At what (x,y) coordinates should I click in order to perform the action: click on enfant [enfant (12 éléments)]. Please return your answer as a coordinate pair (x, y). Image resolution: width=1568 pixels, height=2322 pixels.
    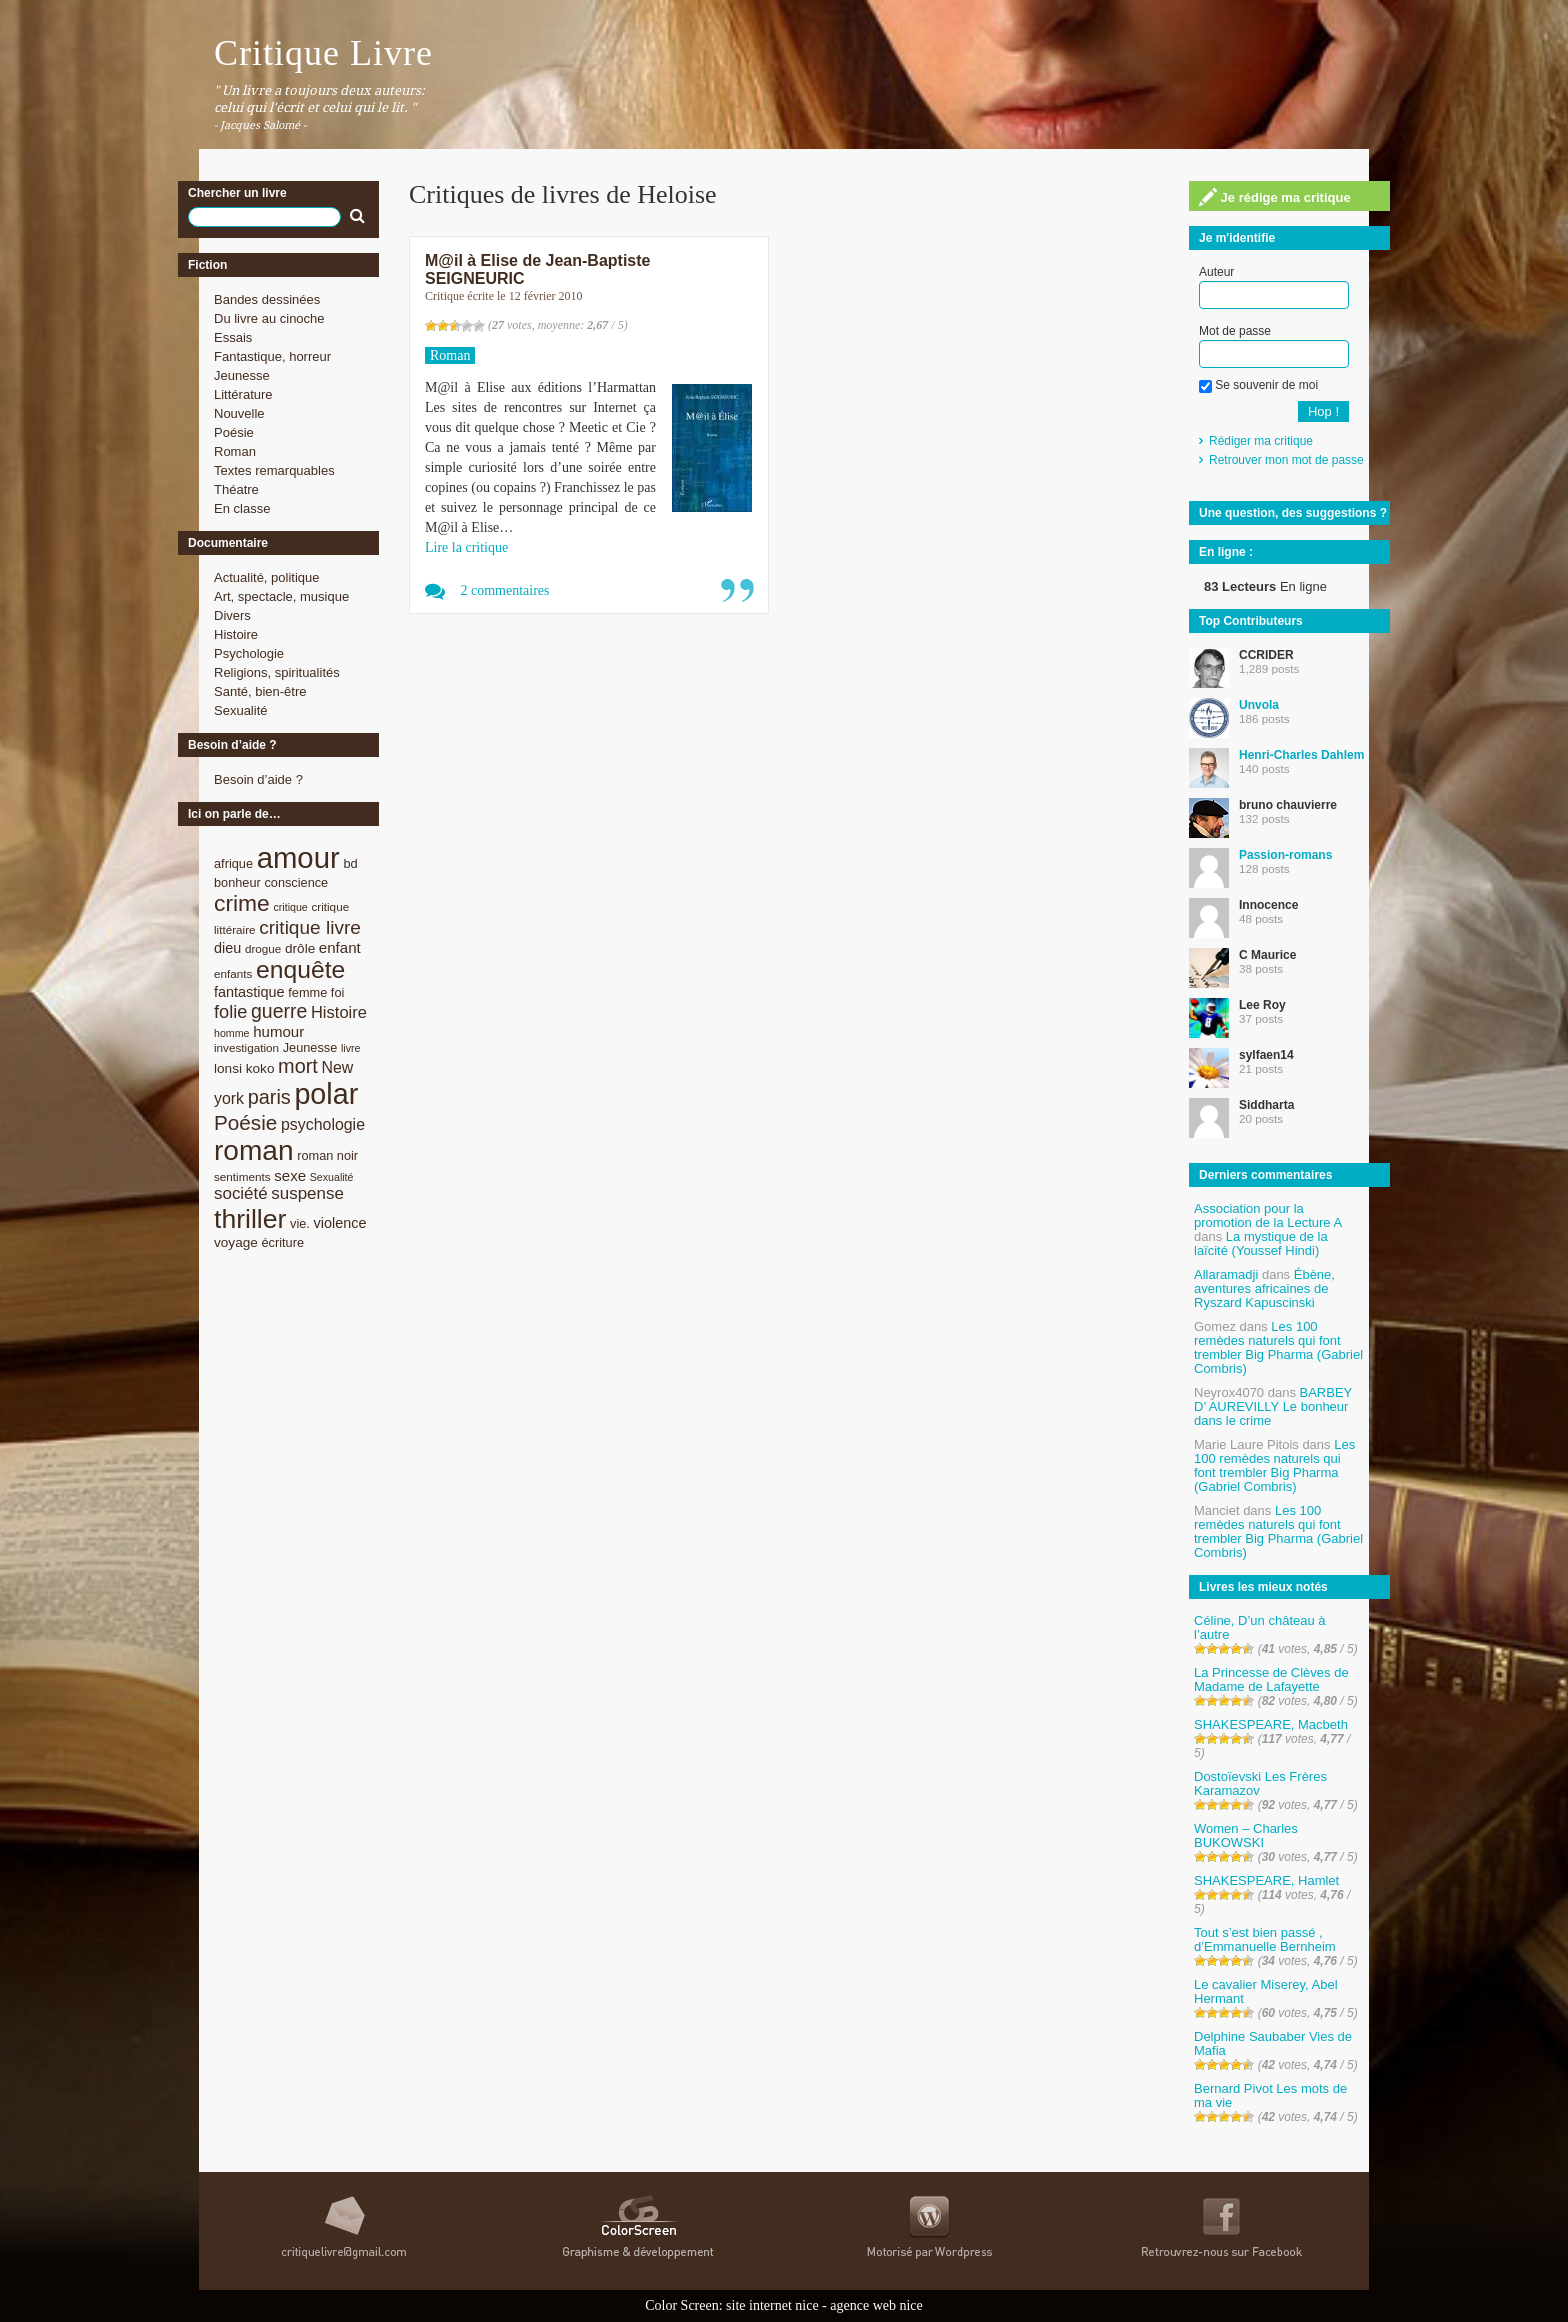
    Looking at the image, I should click on (340, 947).